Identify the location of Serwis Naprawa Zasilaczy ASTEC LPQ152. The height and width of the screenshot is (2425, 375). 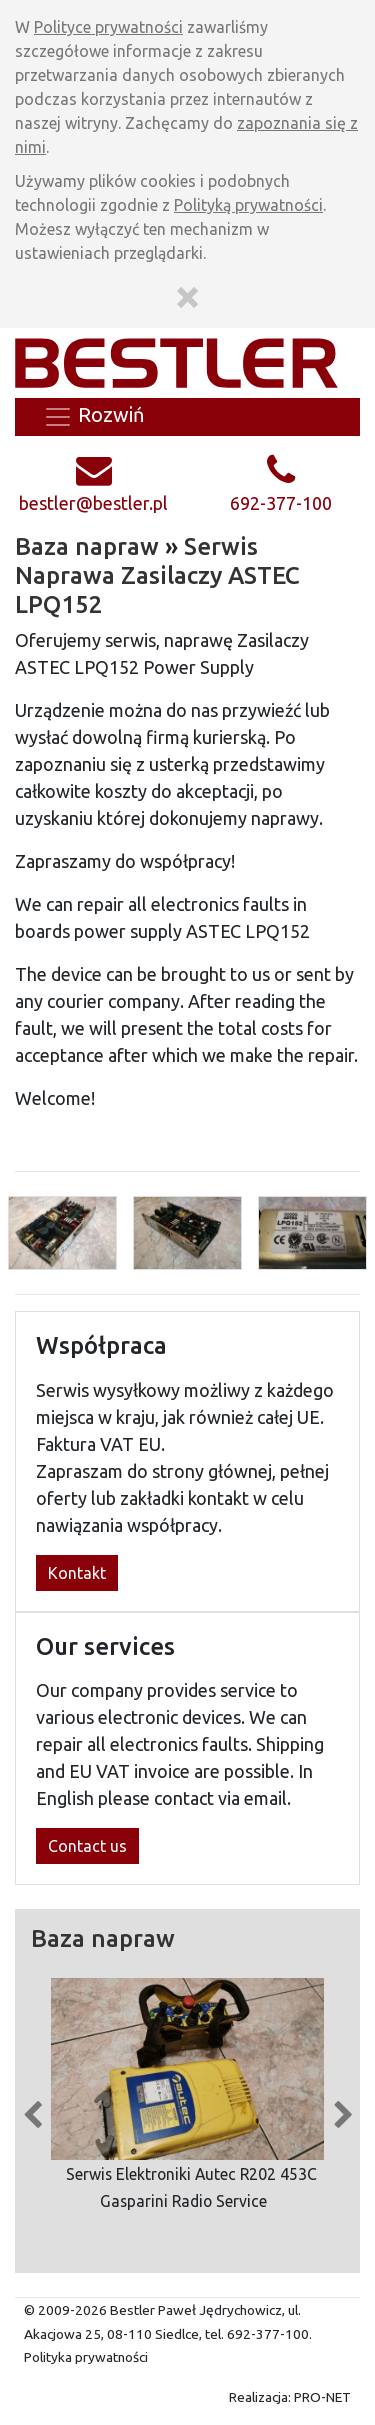
(157, 575).